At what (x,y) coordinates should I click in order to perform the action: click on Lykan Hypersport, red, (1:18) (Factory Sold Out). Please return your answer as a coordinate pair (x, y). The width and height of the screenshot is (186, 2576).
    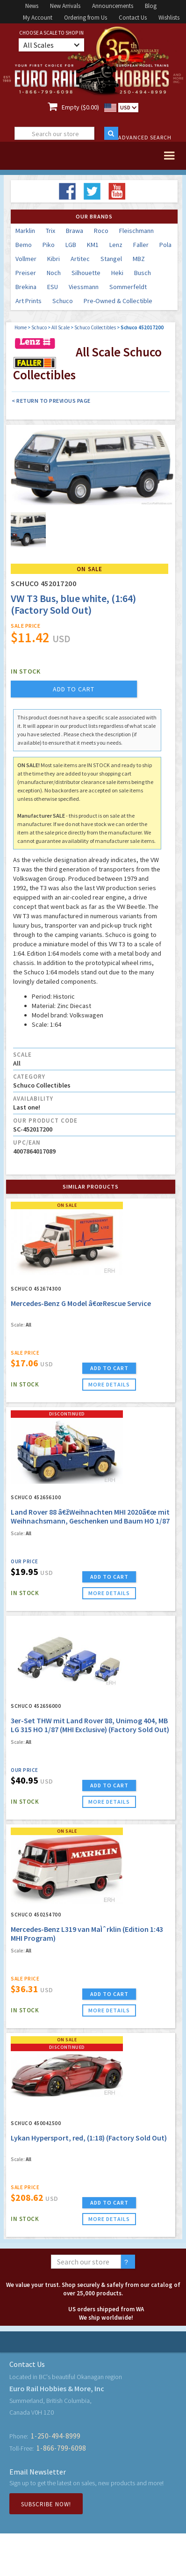
    Looking at the image, I should click on (89, 2137).